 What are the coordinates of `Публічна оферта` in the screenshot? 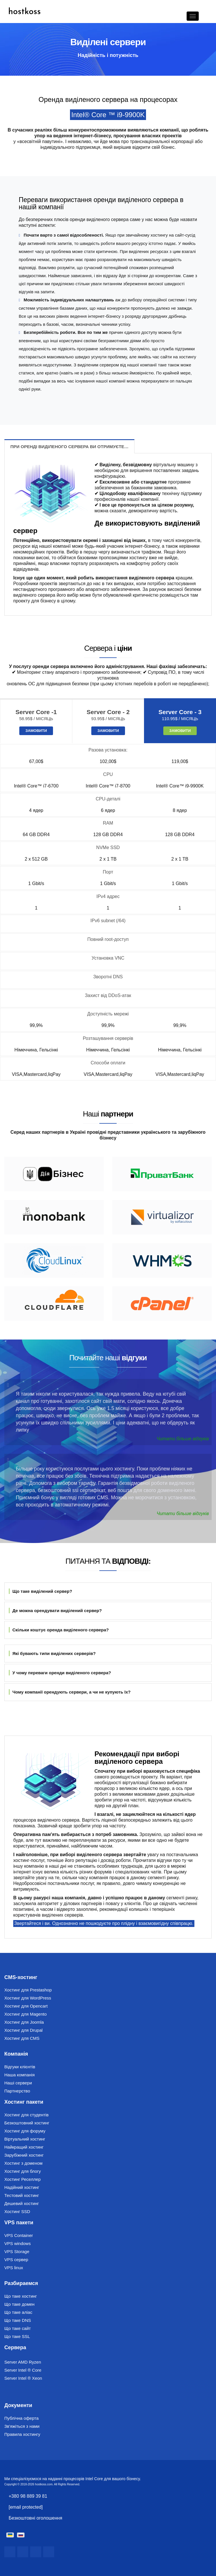 It's located at (21, 2418).